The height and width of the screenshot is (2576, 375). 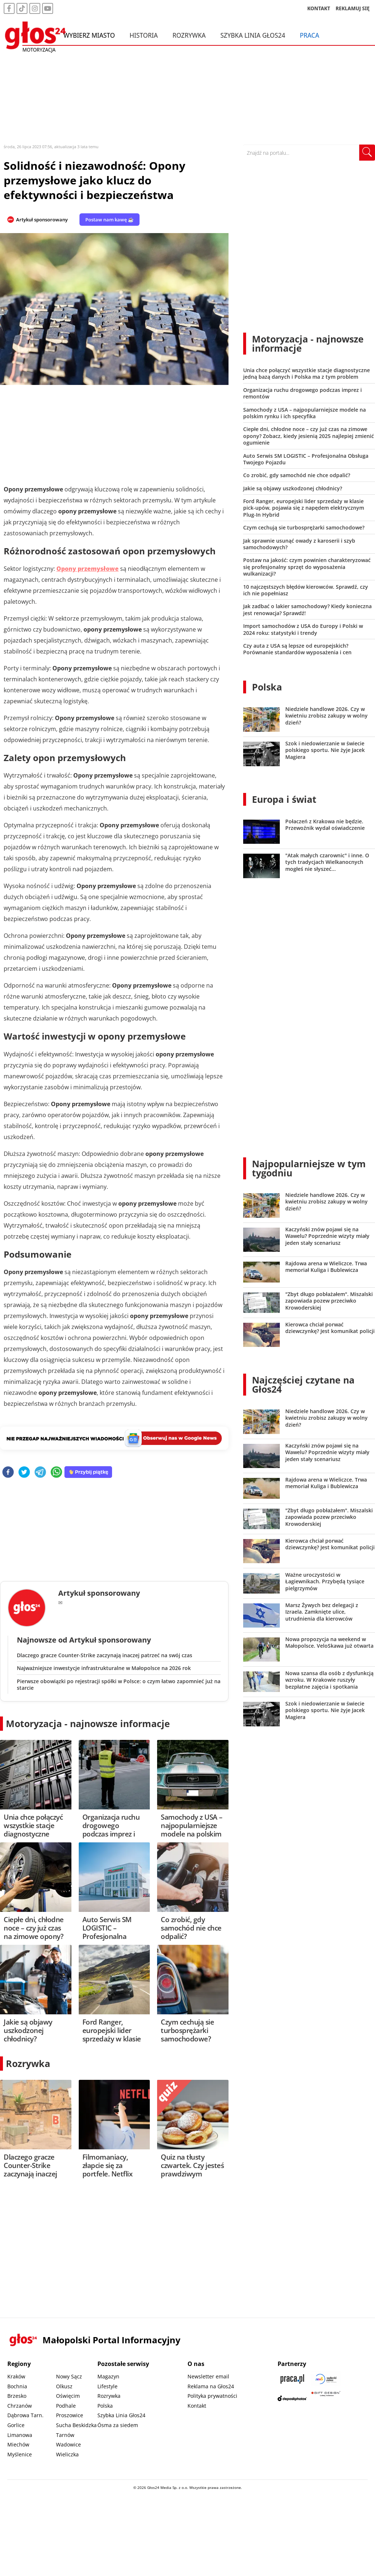 What do you see at coordinates (208, 2376) in the screenshot?
I see `Newsletter email` at bounding box center [208, 2376].